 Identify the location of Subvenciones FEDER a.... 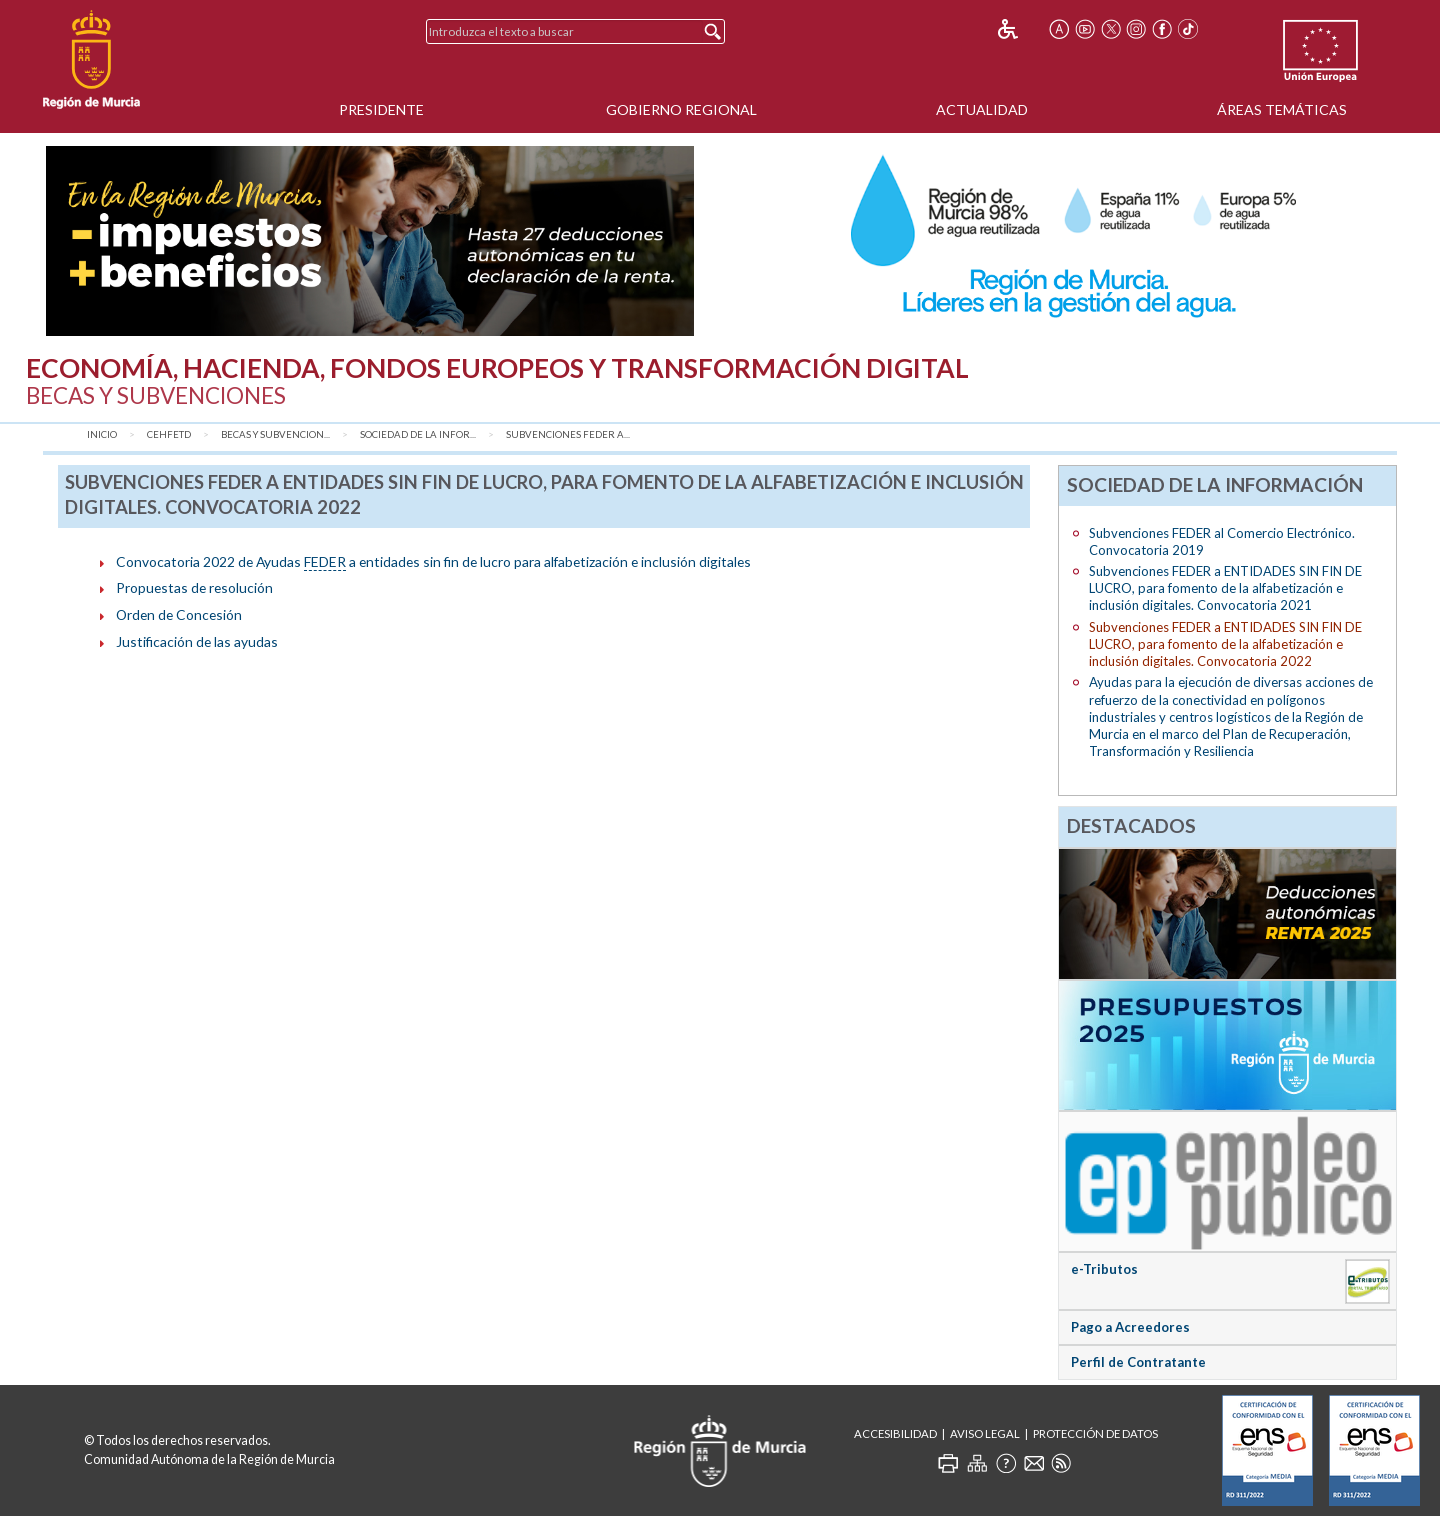
(568, 434).